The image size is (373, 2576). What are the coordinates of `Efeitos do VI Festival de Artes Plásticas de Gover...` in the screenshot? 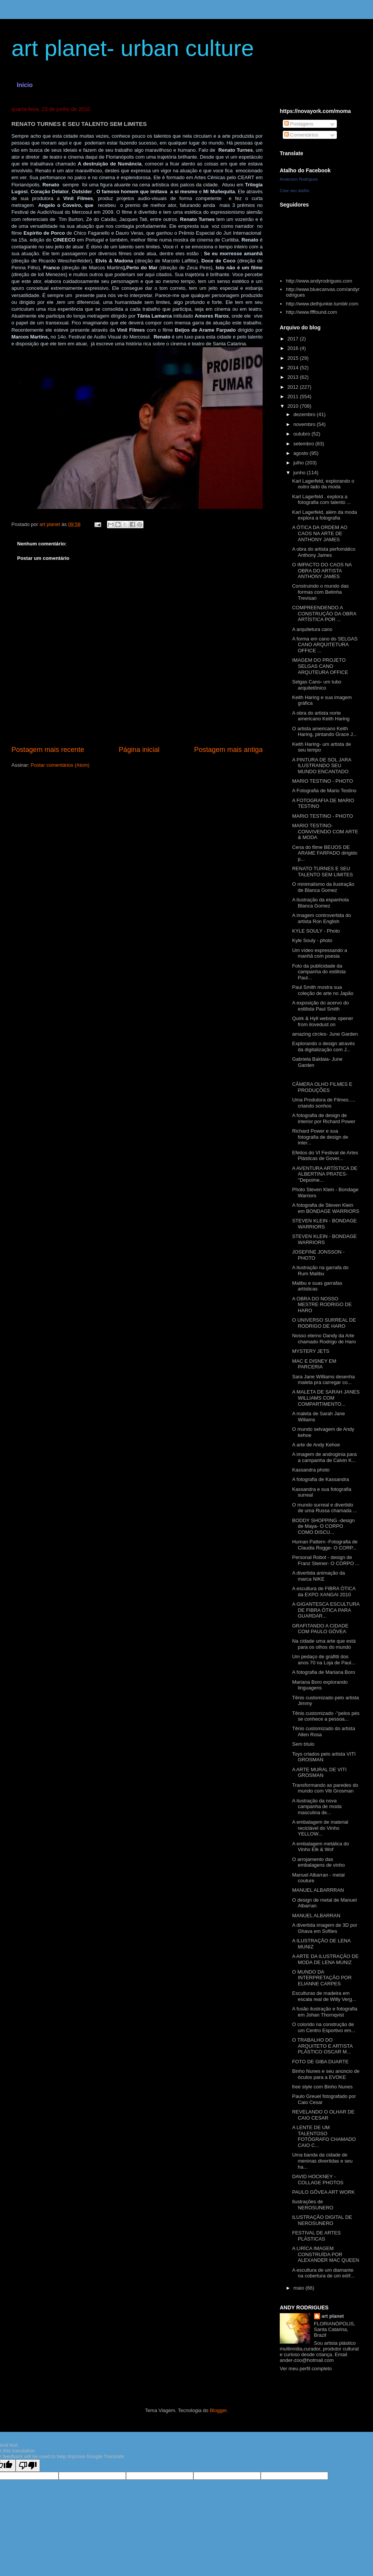 It's located at (325, 1156).